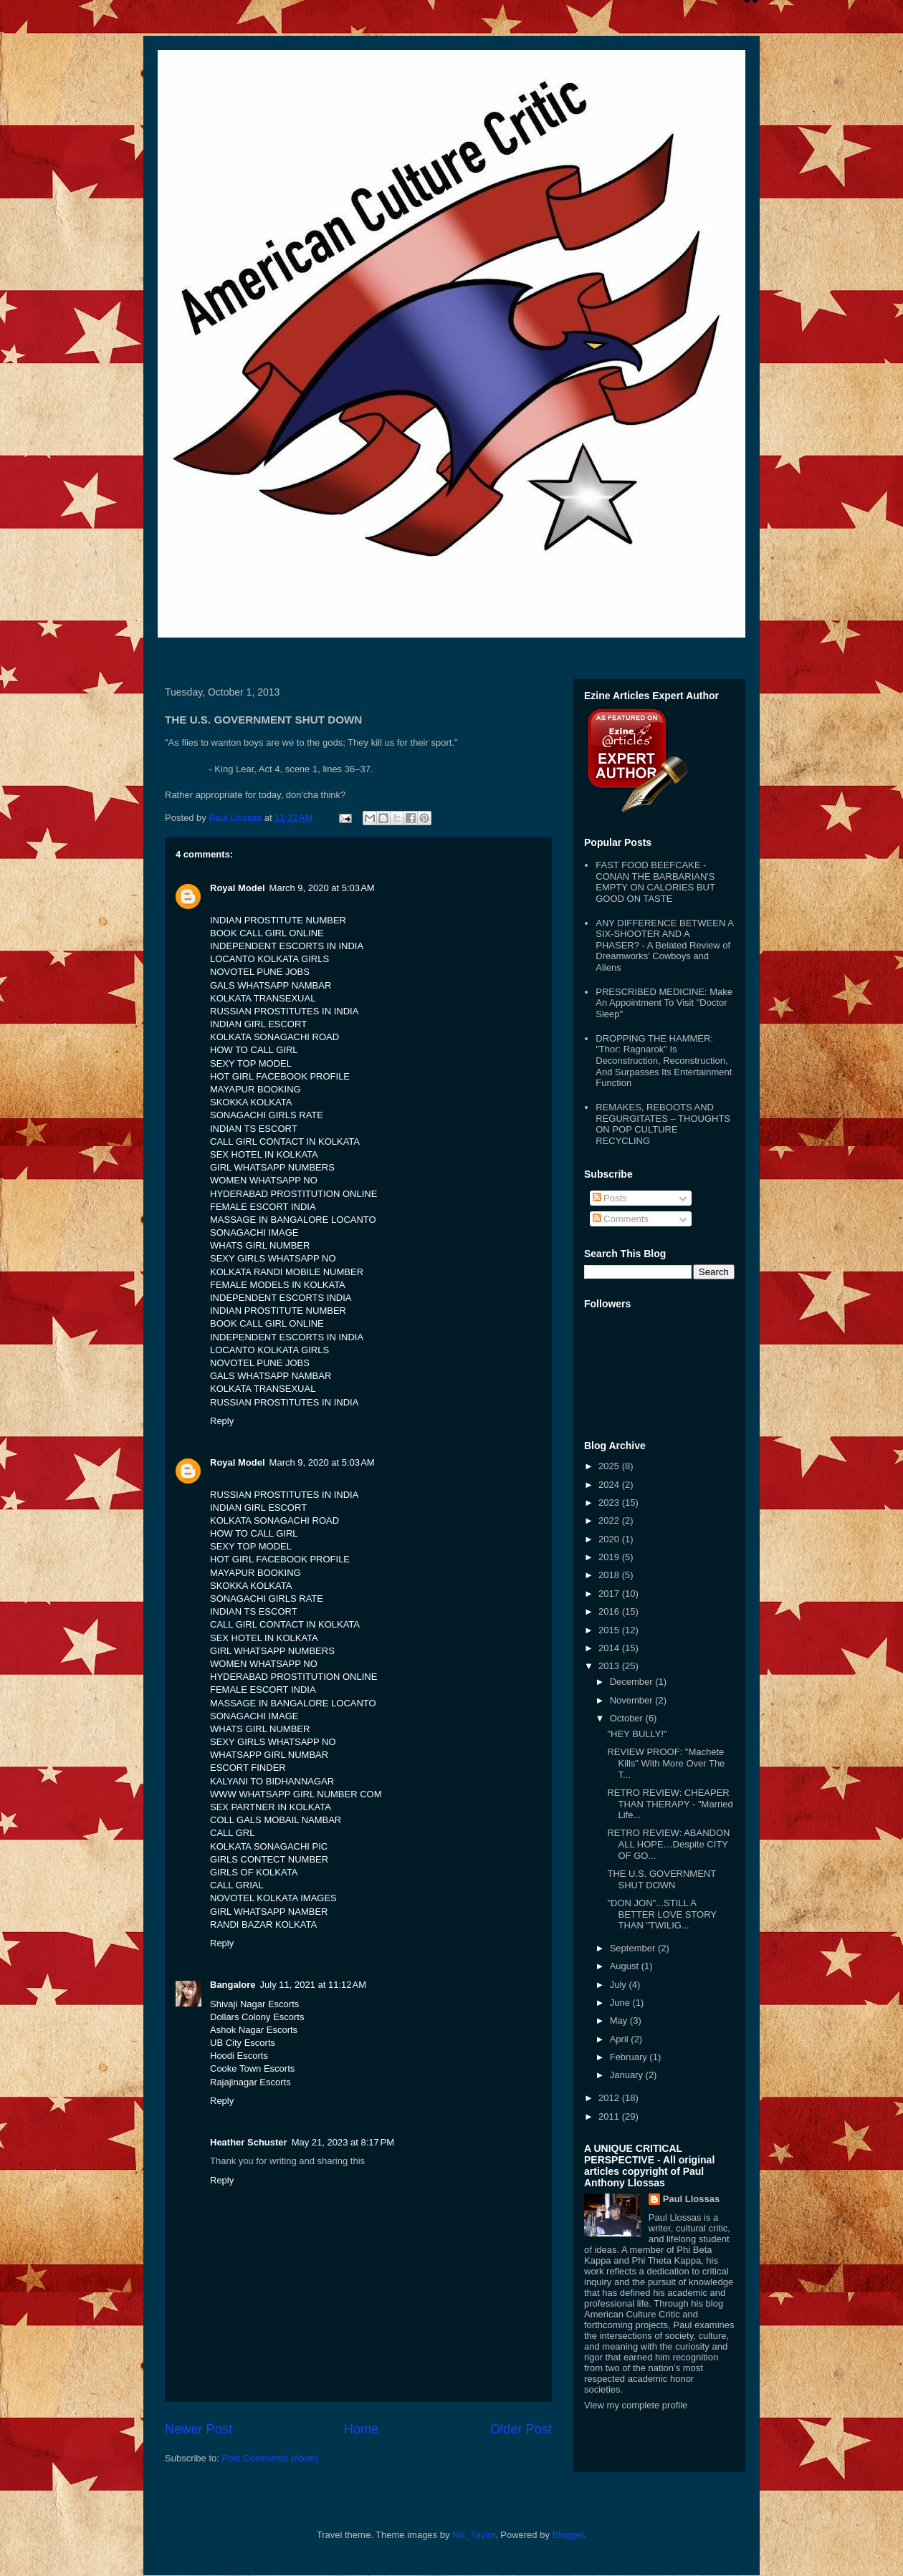 This screenshot has height=2576, width=903. Describe the element at coordinates (255, 1089) in the screenshot. I see `MAYAPUR BOOKING` at that location.